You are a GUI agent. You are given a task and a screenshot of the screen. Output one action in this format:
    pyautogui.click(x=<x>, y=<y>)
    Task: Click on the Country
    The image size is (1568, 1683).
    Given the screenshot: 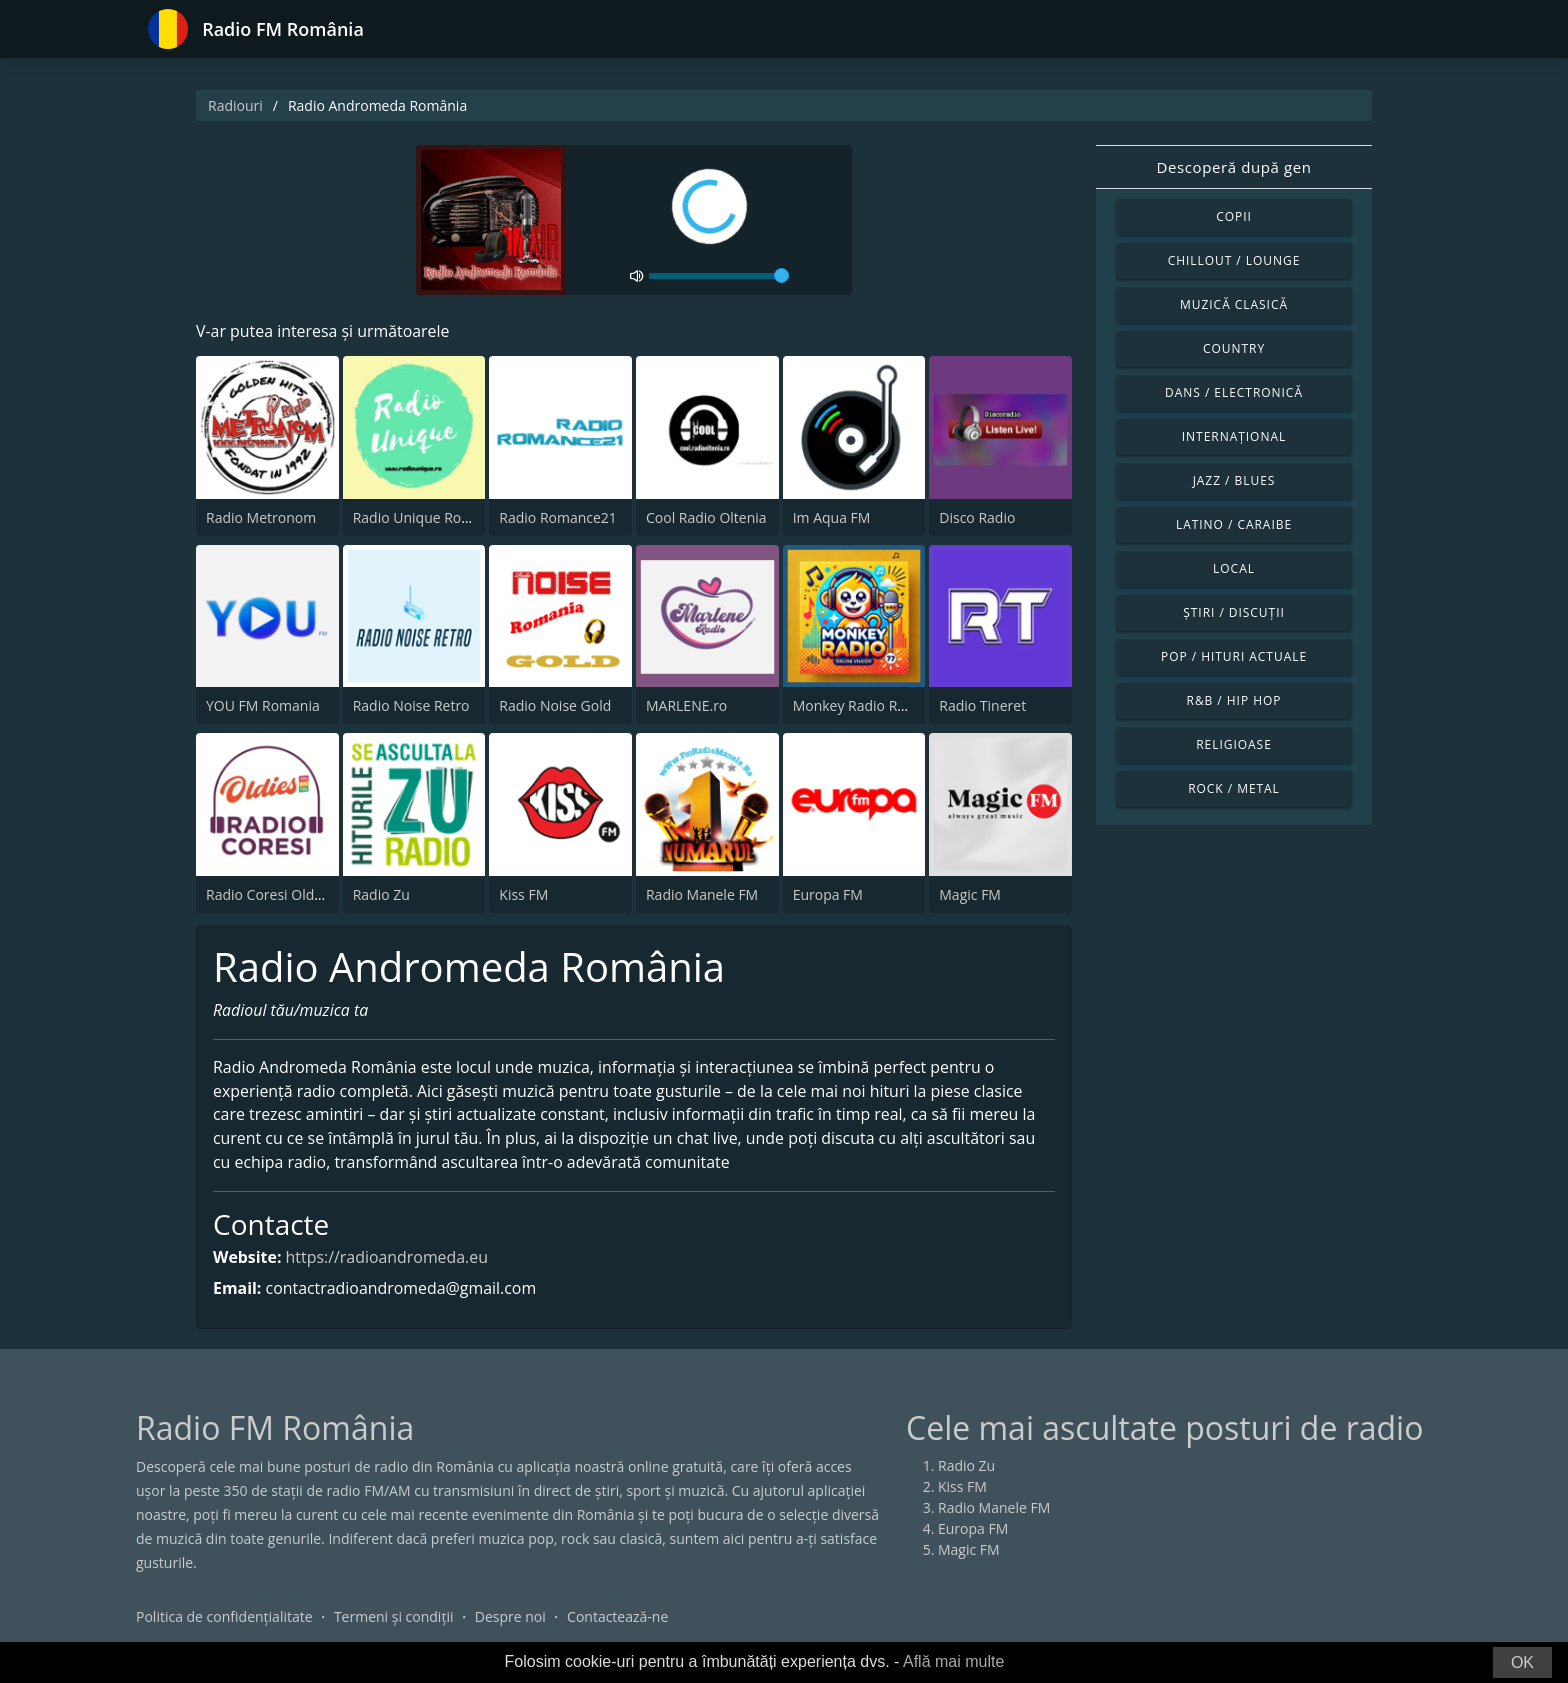 What is the action you would take?
    pyautogui.click(x=1234, y=348)
    